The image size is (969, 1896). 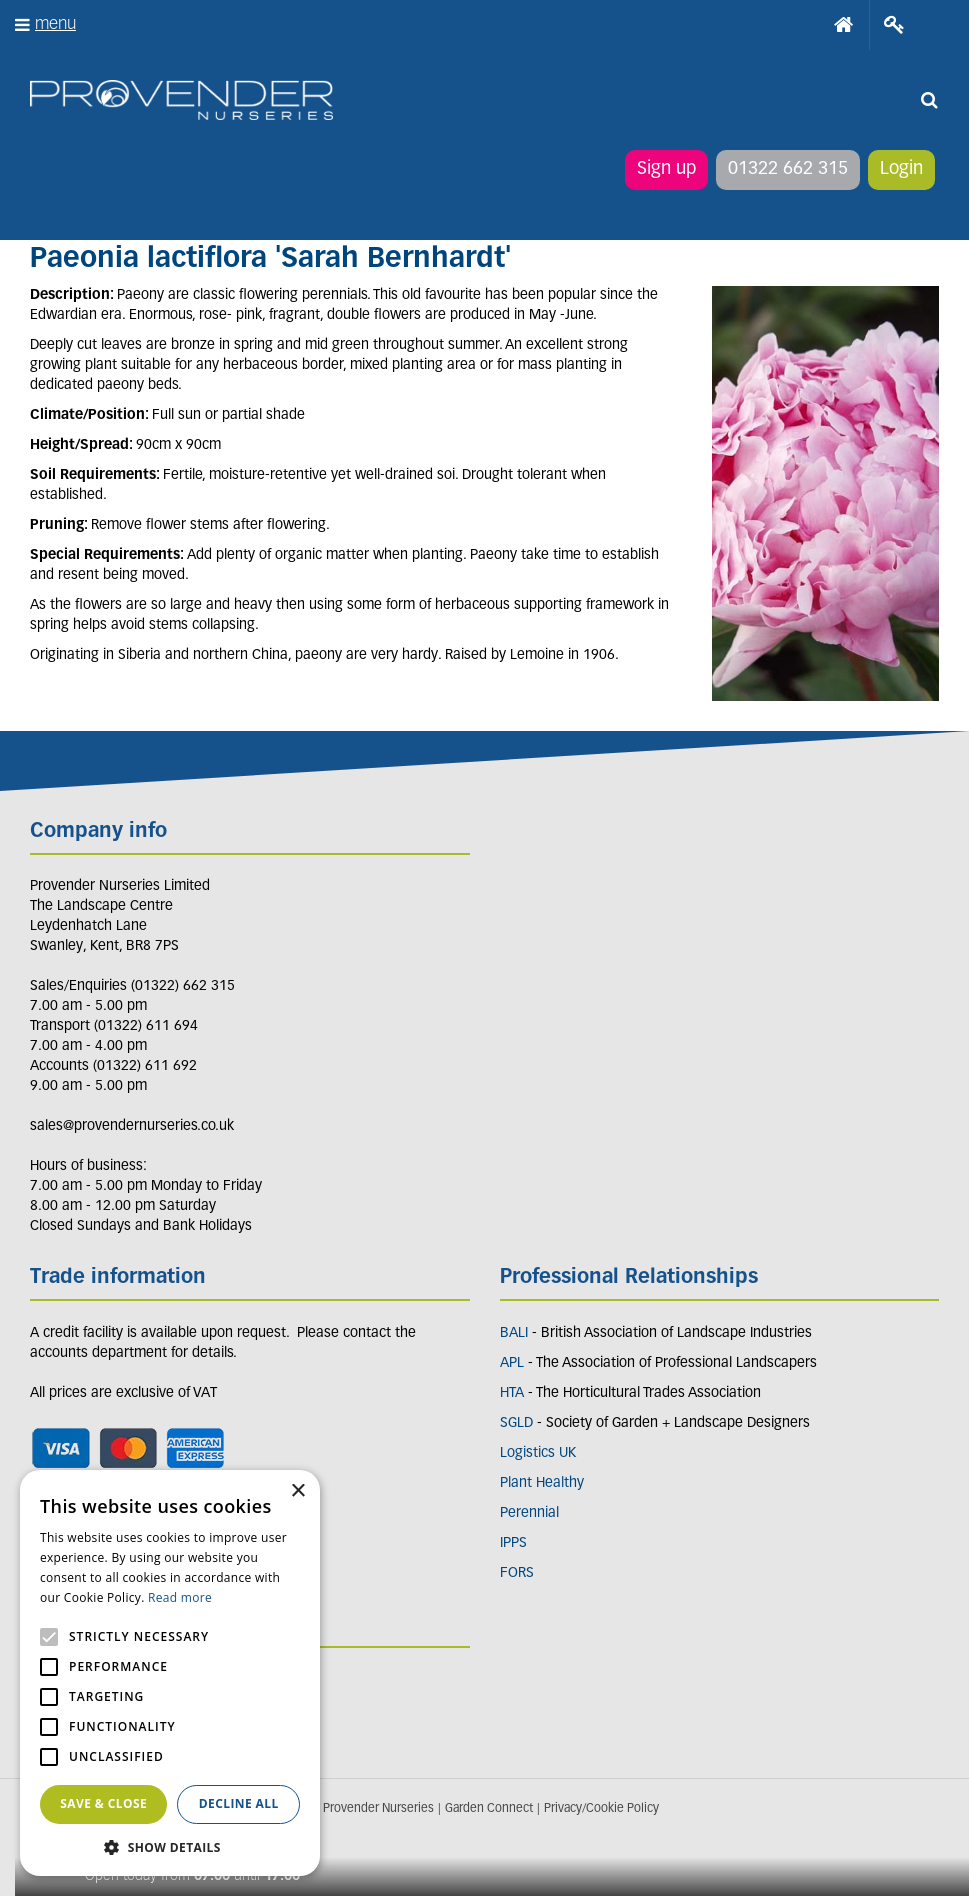 What do you see at coordinates (103, 1803) in the screenshot?
I see `Save & Close [button]` at bounding box center [103, 1803].